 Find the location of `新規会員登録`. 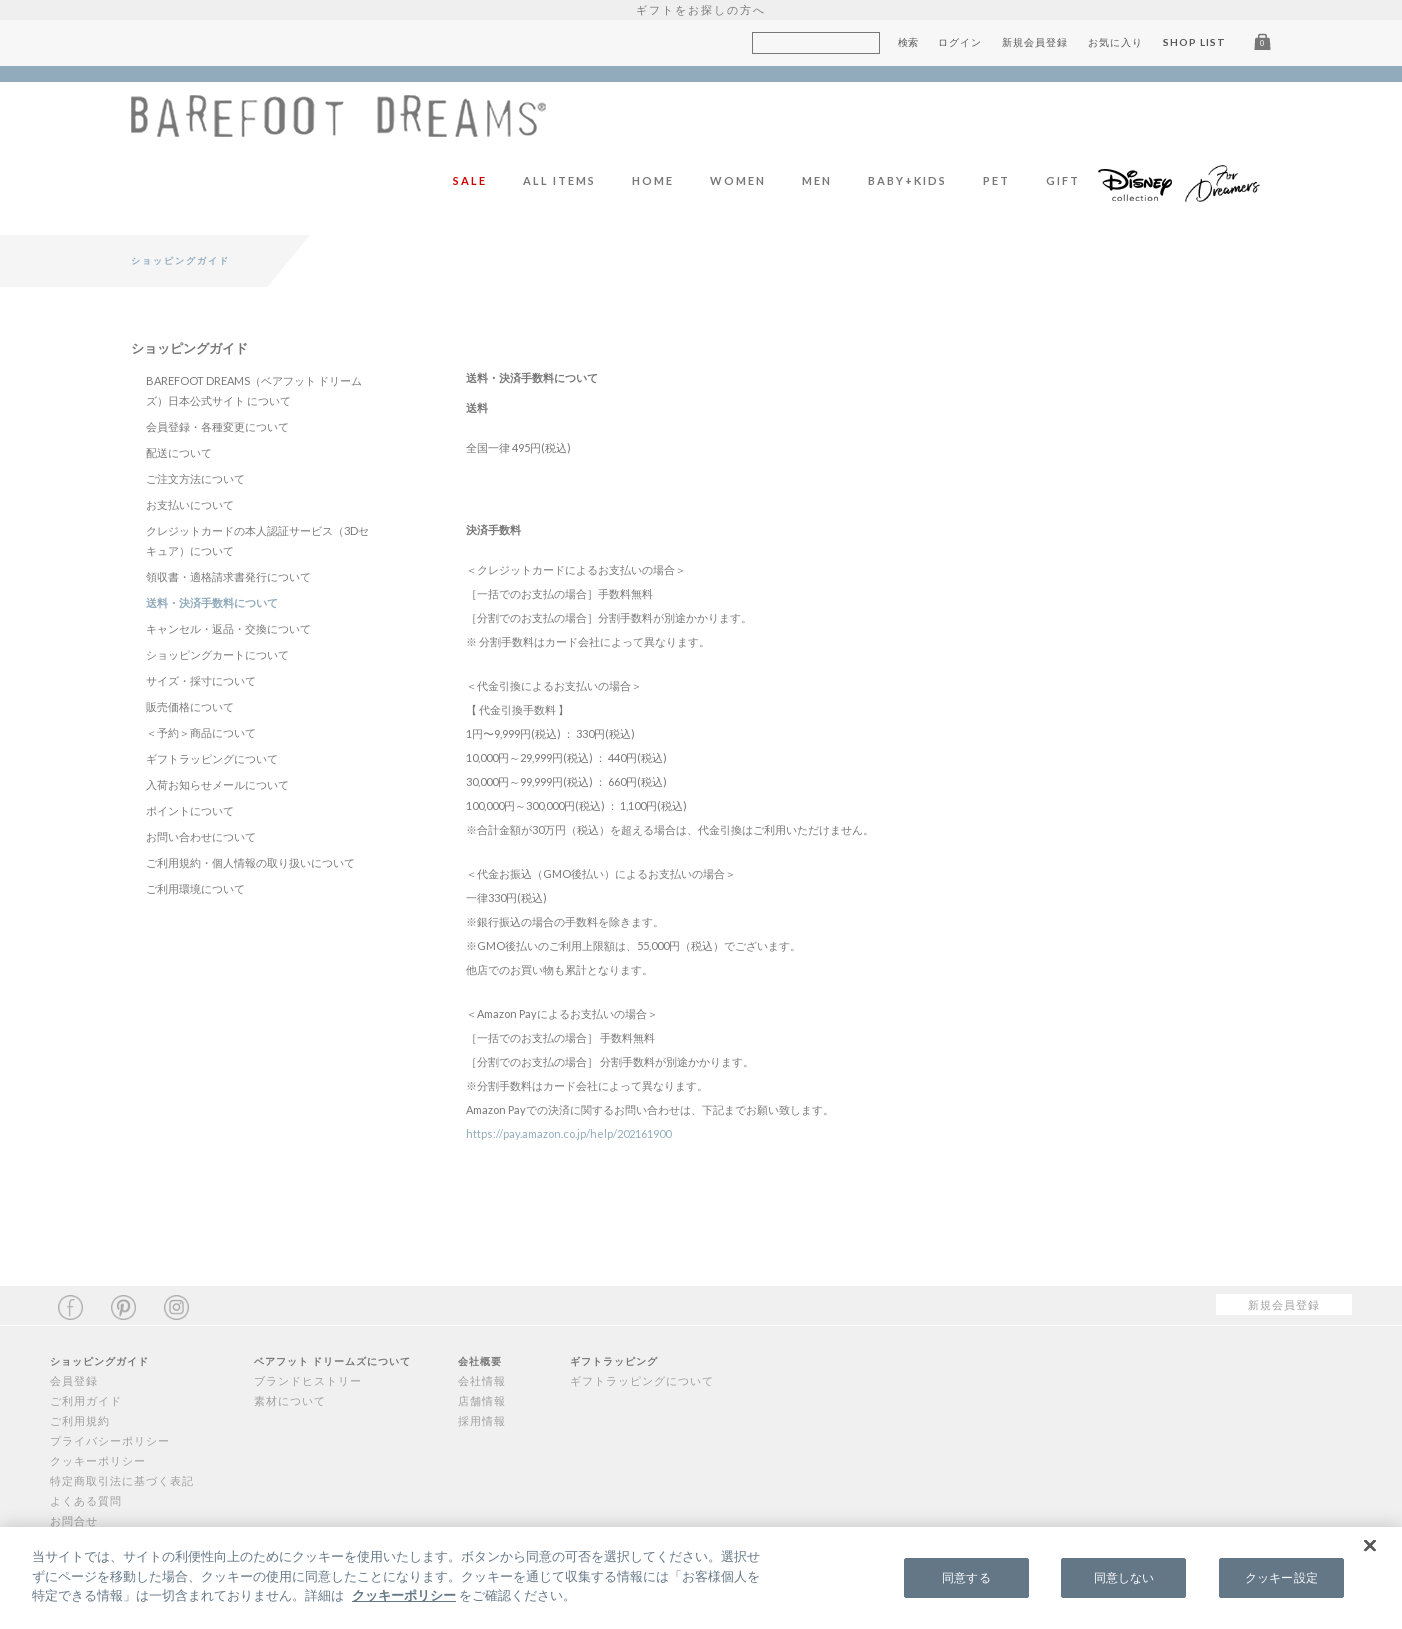

新規会員登録 is located at coordinates (1035, 42).